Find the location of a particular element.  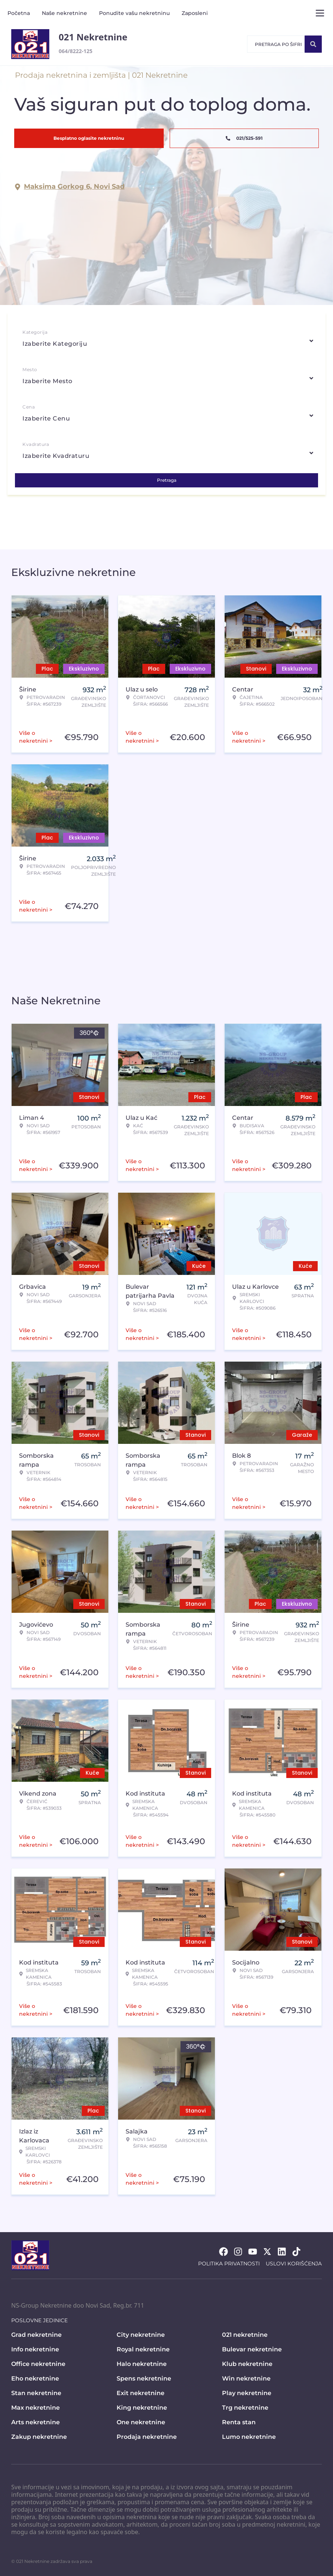

[Visit our X page] is located at coordinates (267, 2251).